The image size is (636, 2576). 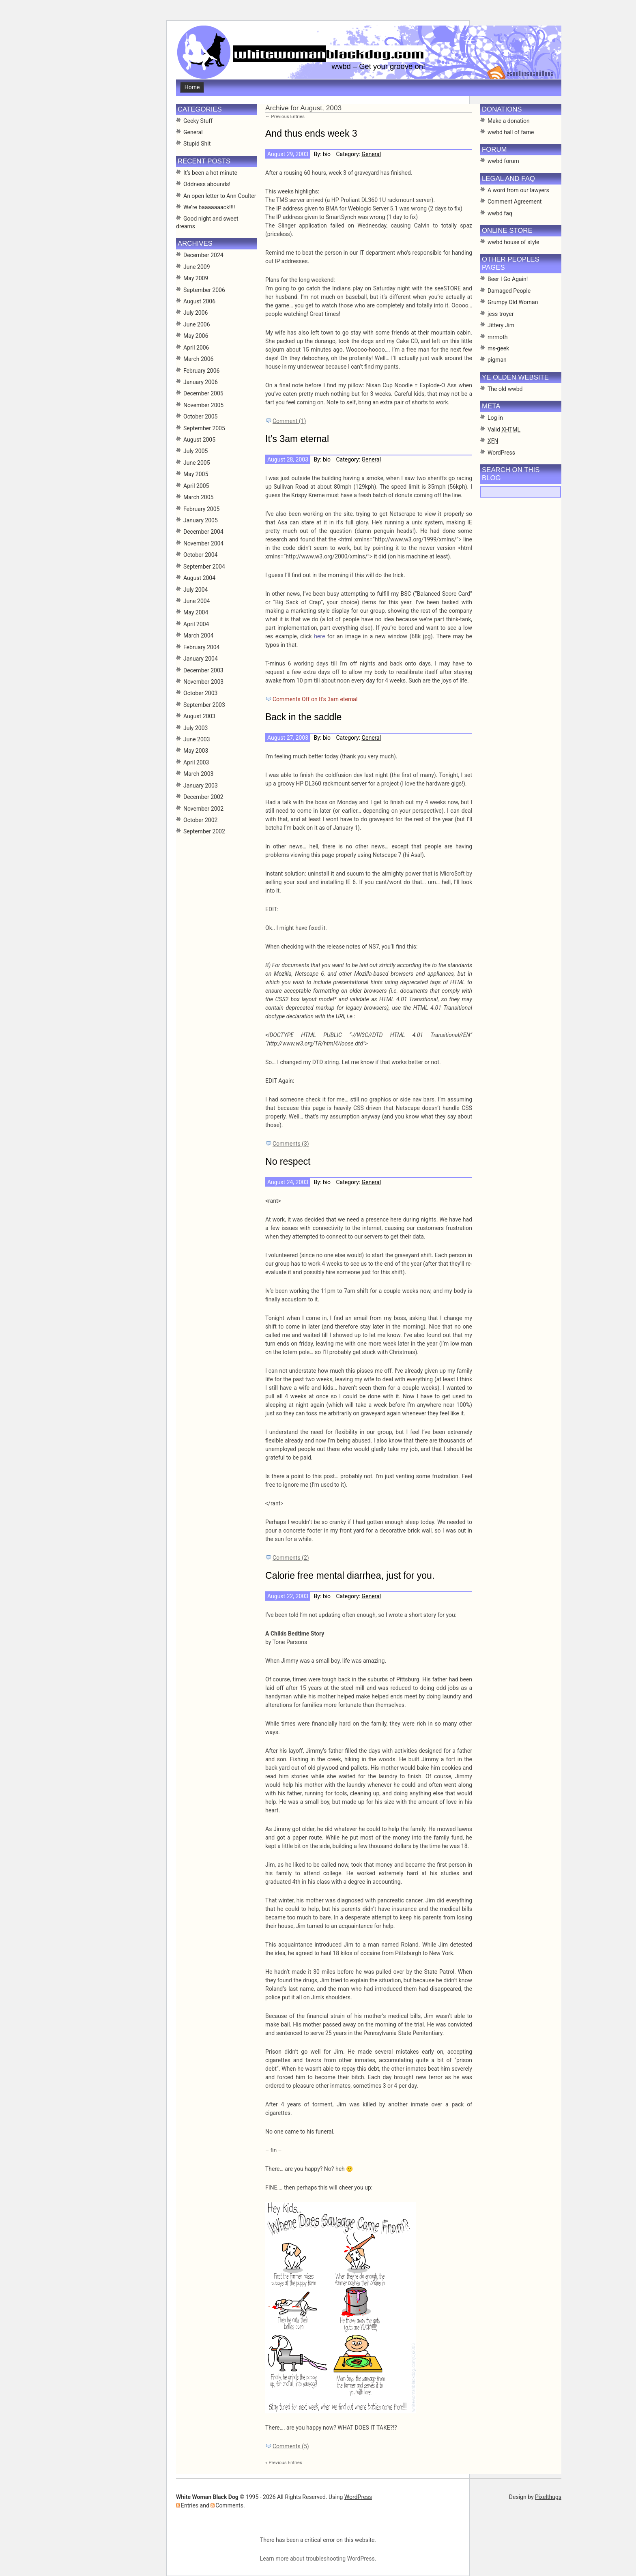 What do you see at coordinates (196, 267) in the screenshot?
I see `June 2009` at bounding box center [196, 267].